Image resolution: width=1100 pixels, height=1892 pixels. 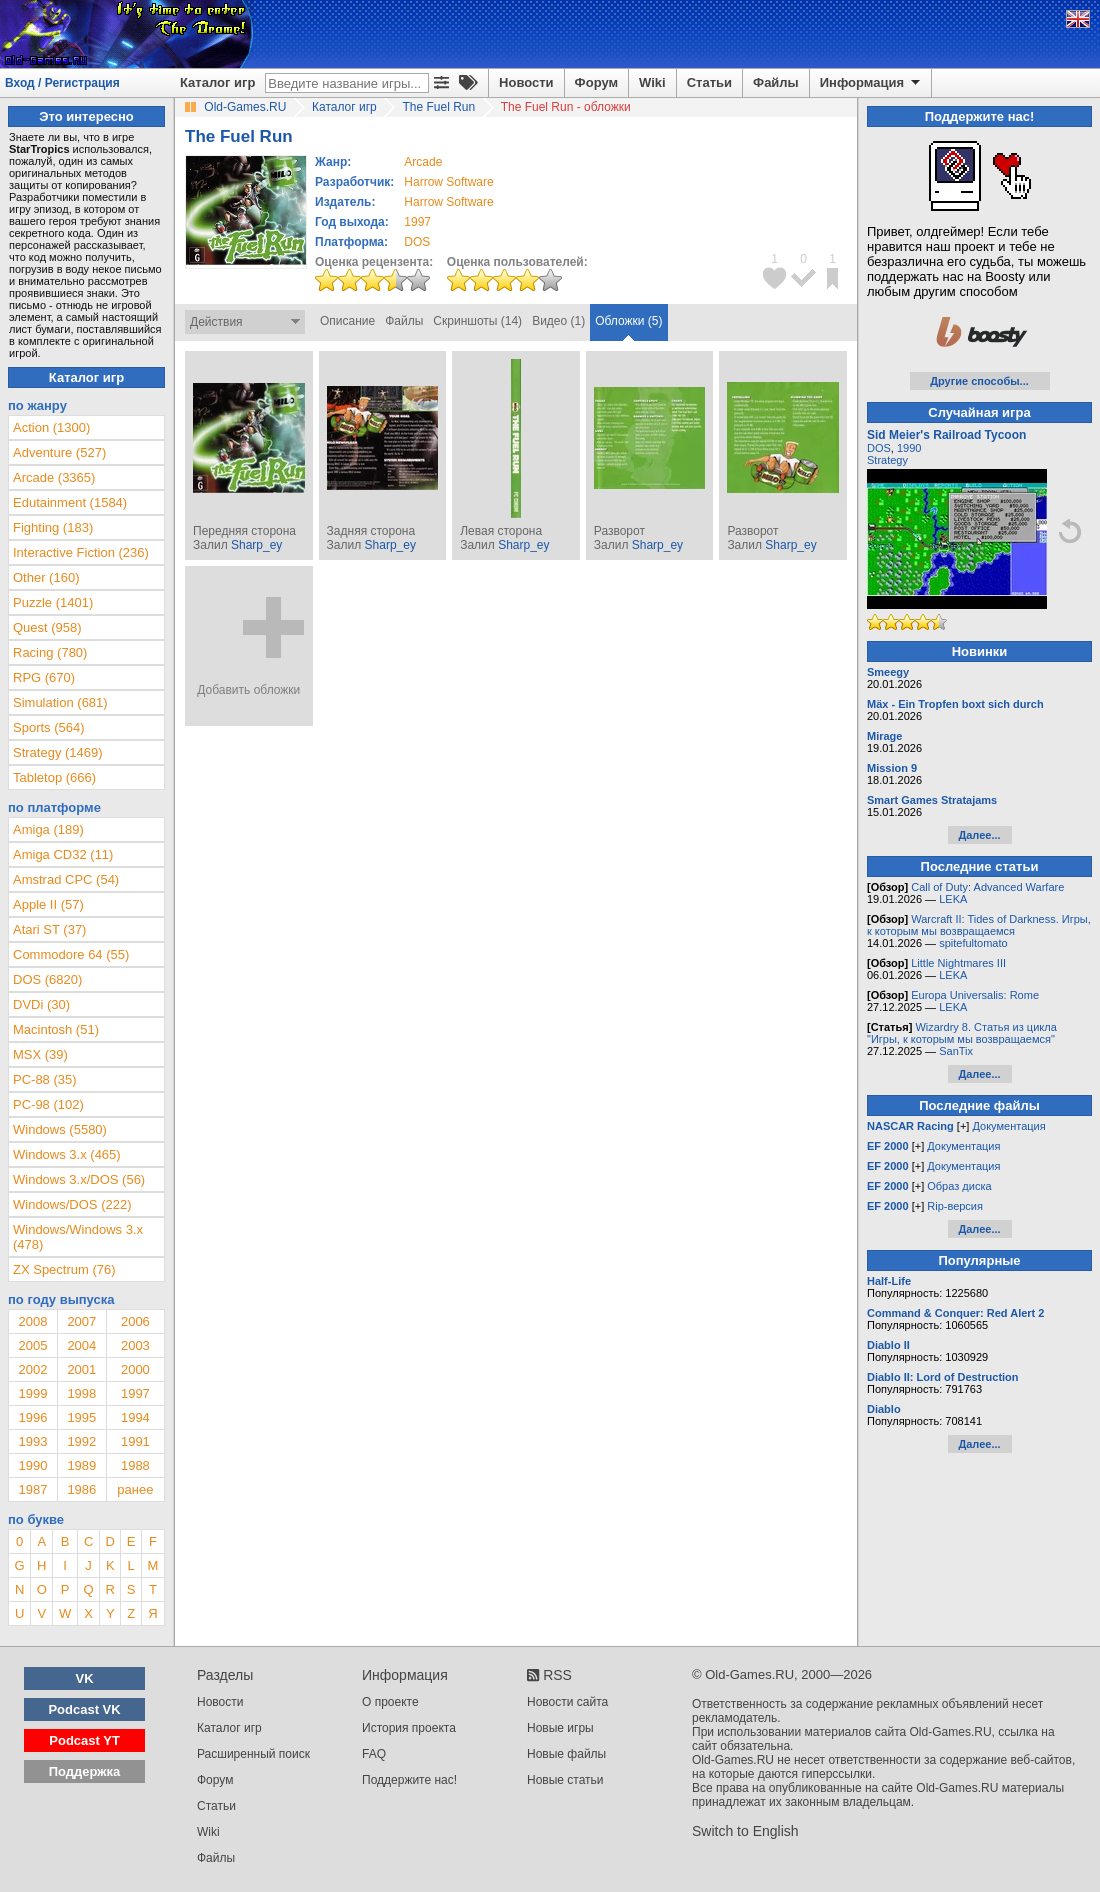 What do you see at coordinates (63, 854) in the screenshot?
I see `Amiga CD32 (11)` at bounding box center [63, 854].